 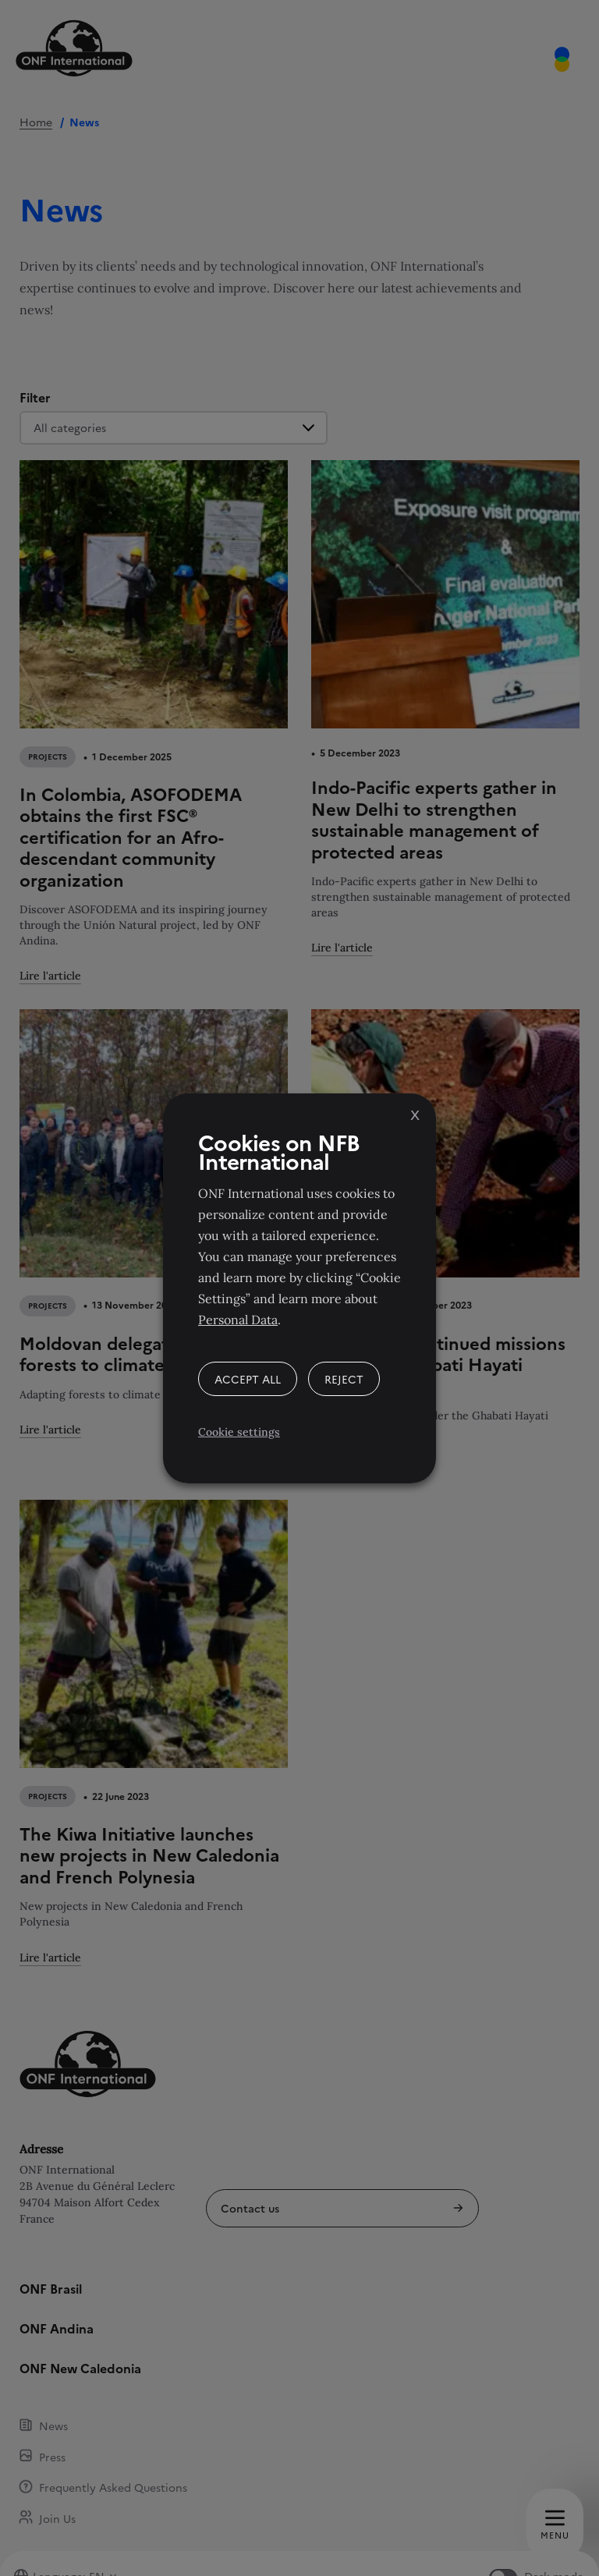 What do you see at coordinates (343, 1379) in the screenshot?
I see `REJECT [button]` at bounding box center [343, 1379].